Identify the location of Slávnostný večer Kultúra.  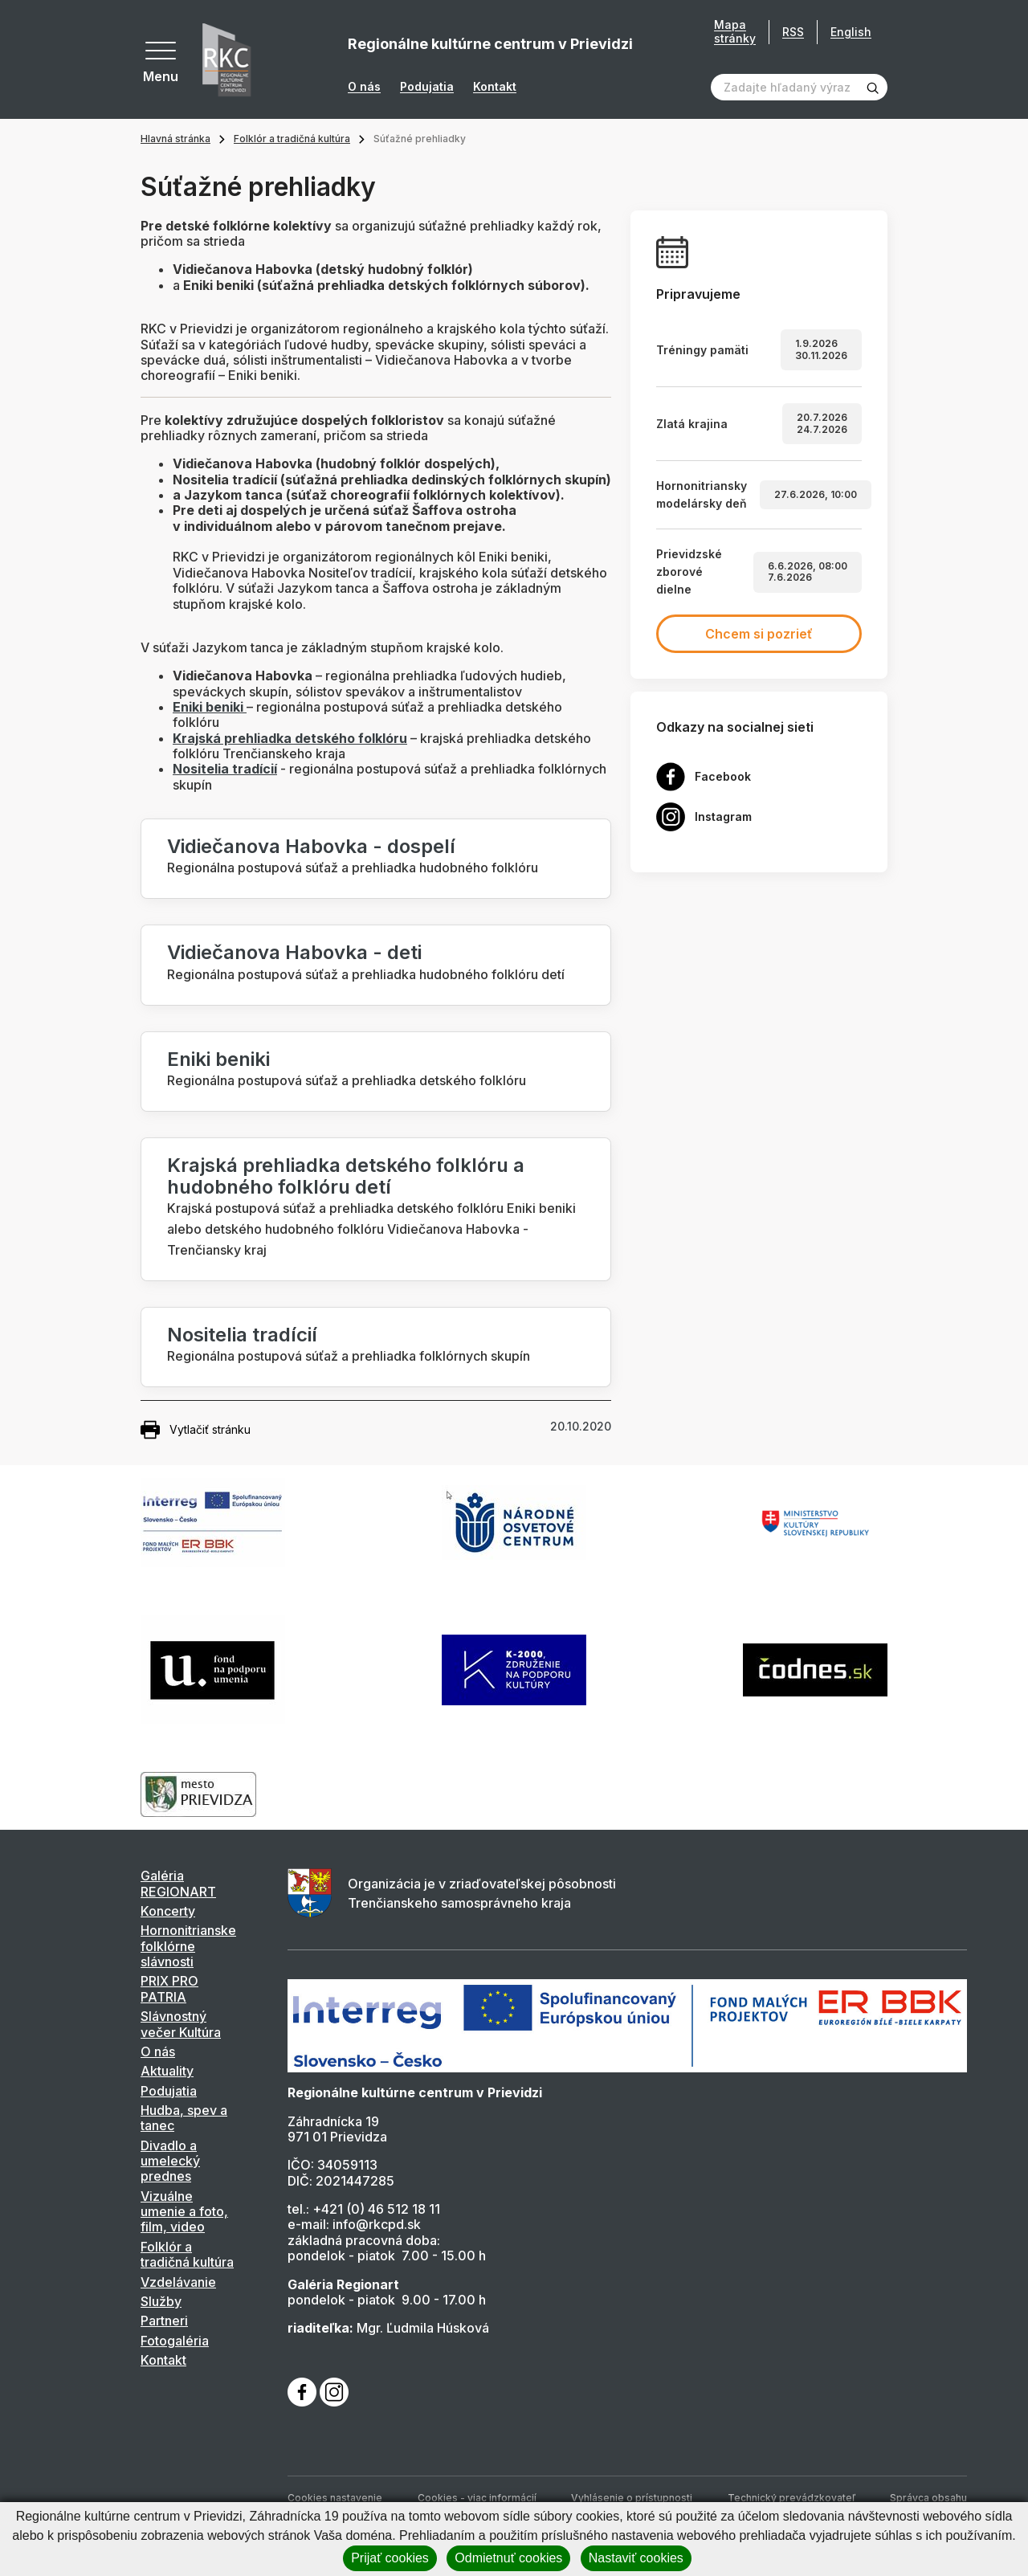
(181, 2023).